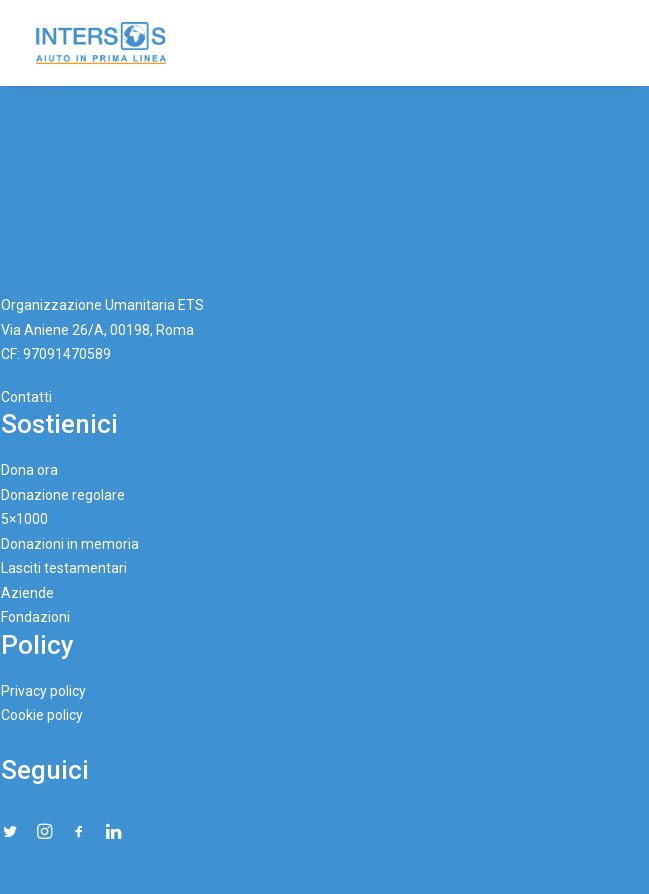 This screenshot has height=894, width=649. I want to click on Dona ora, so click(29, 470).